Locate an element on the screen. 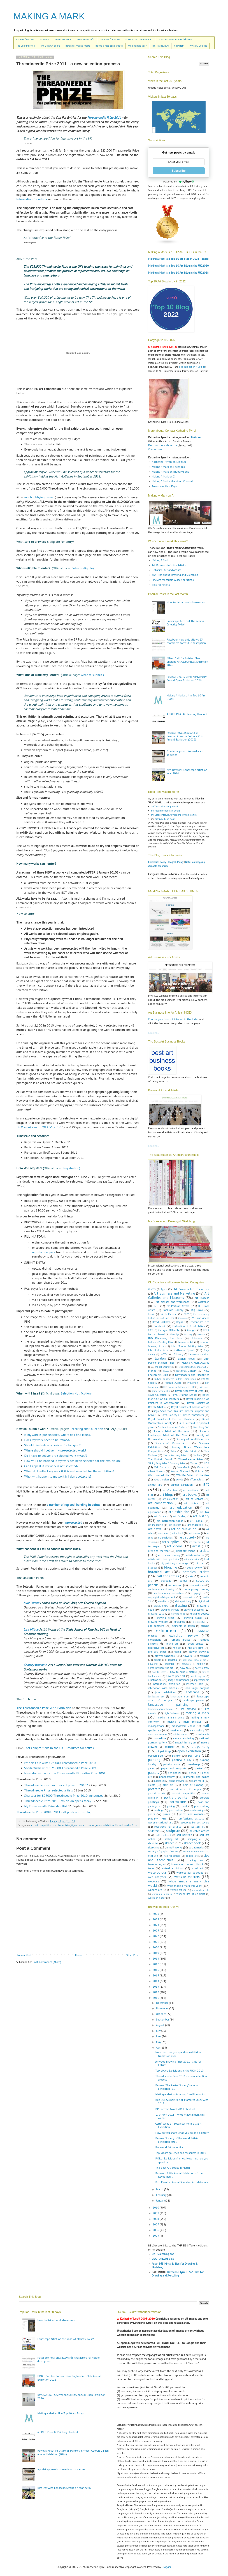  #LAOTY is located at coordinates (152, 1289).